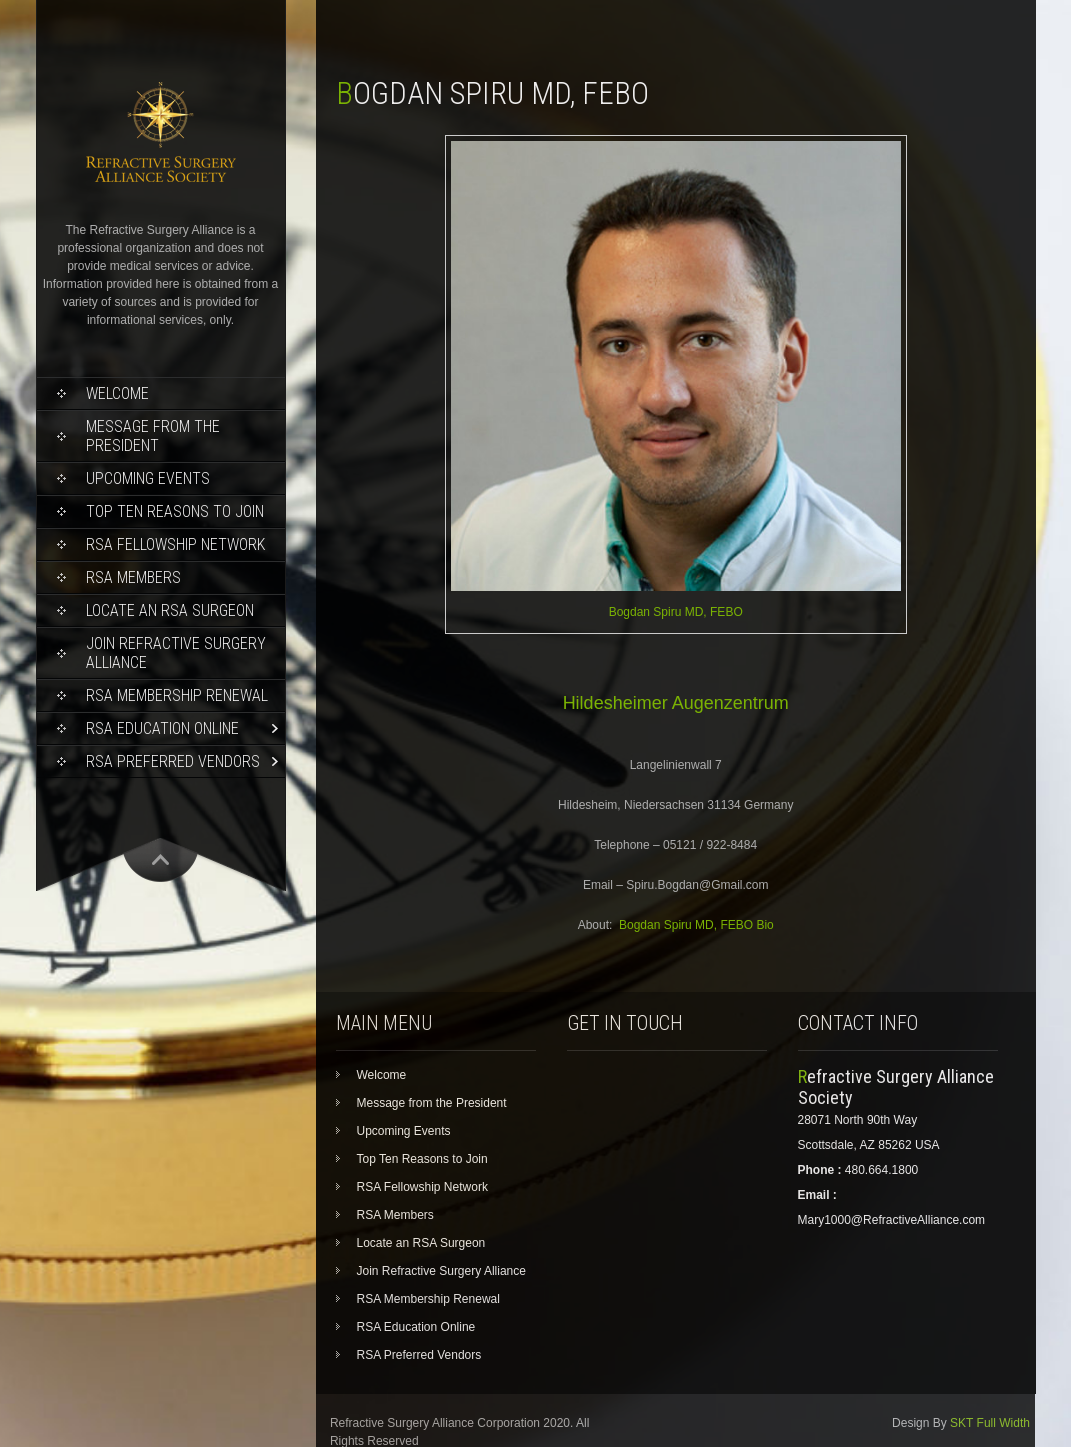  I want to click on Hildesheimer Augenzentrum, so click(676, 703).